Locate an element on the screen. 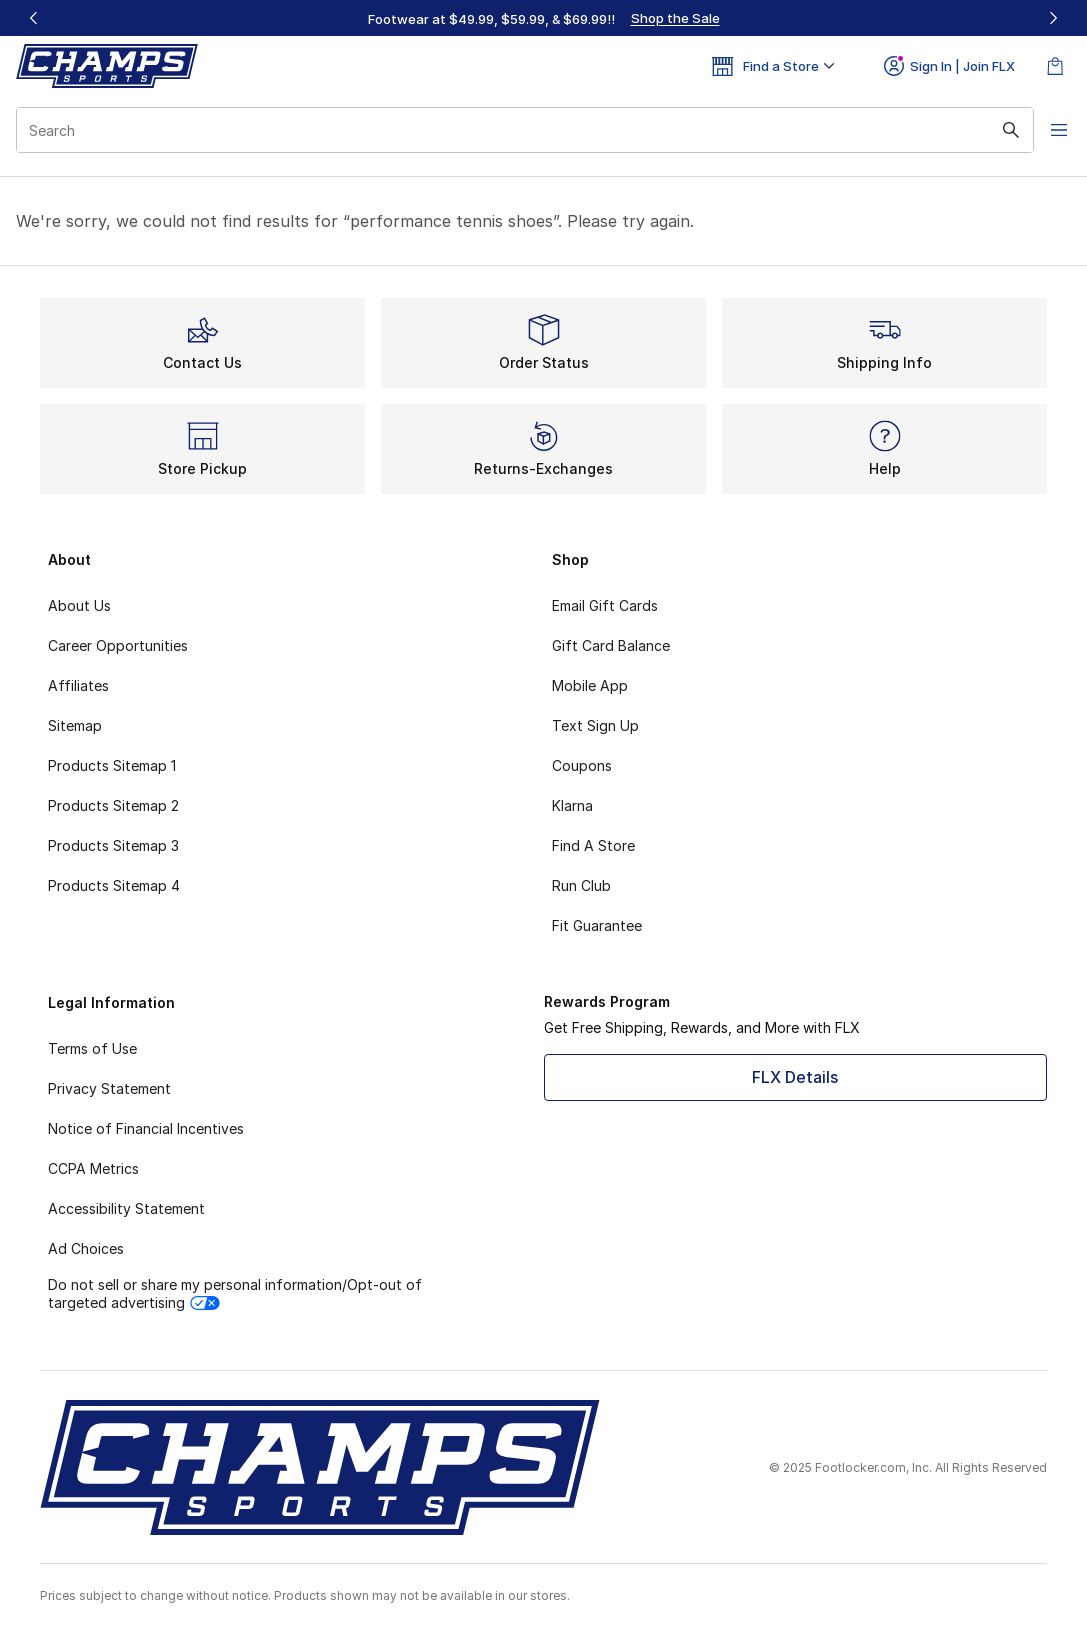  [Showing banner 1 of 3 Footwear at $49.99, $59.99, & $69.99‼️] is located at coordinates (544, 18).